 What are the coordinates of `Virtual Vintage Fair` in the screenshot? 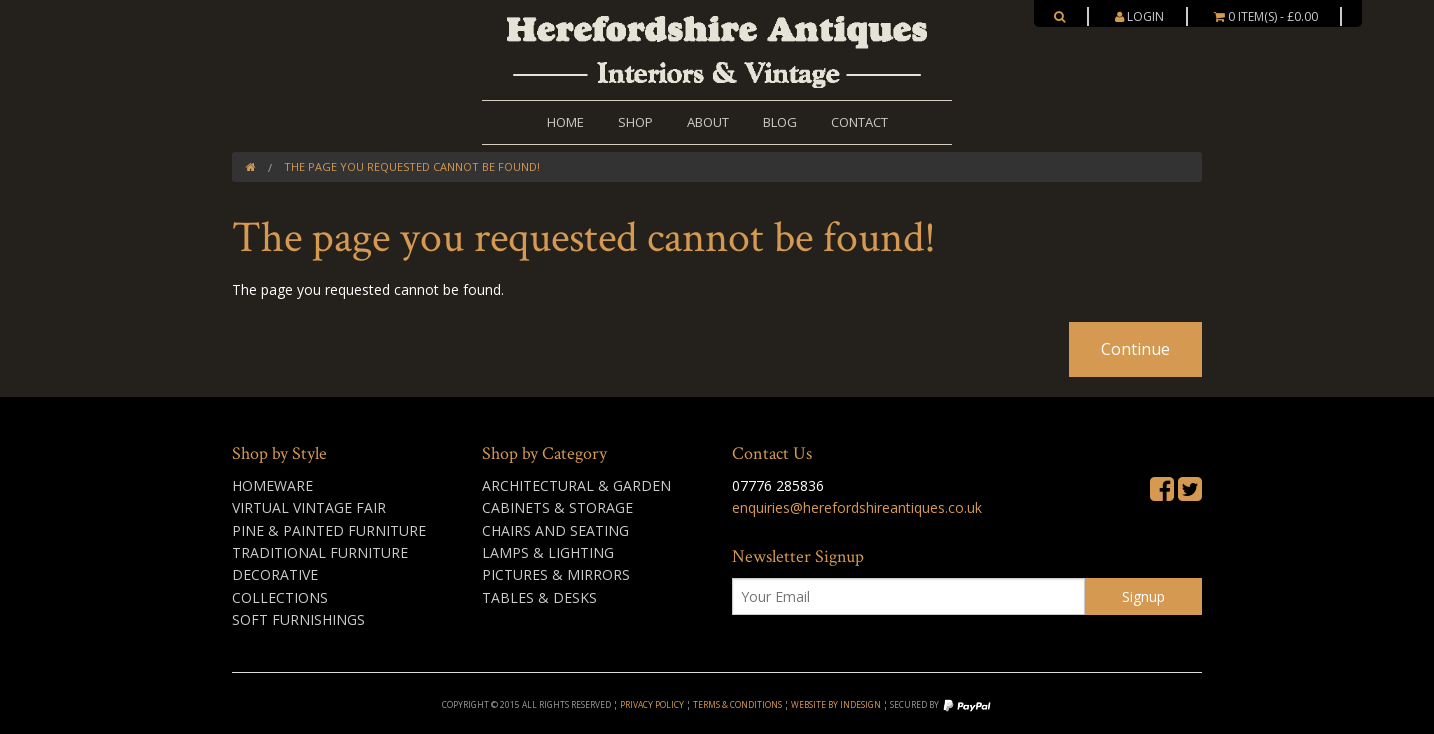 It's located at (309, 507).